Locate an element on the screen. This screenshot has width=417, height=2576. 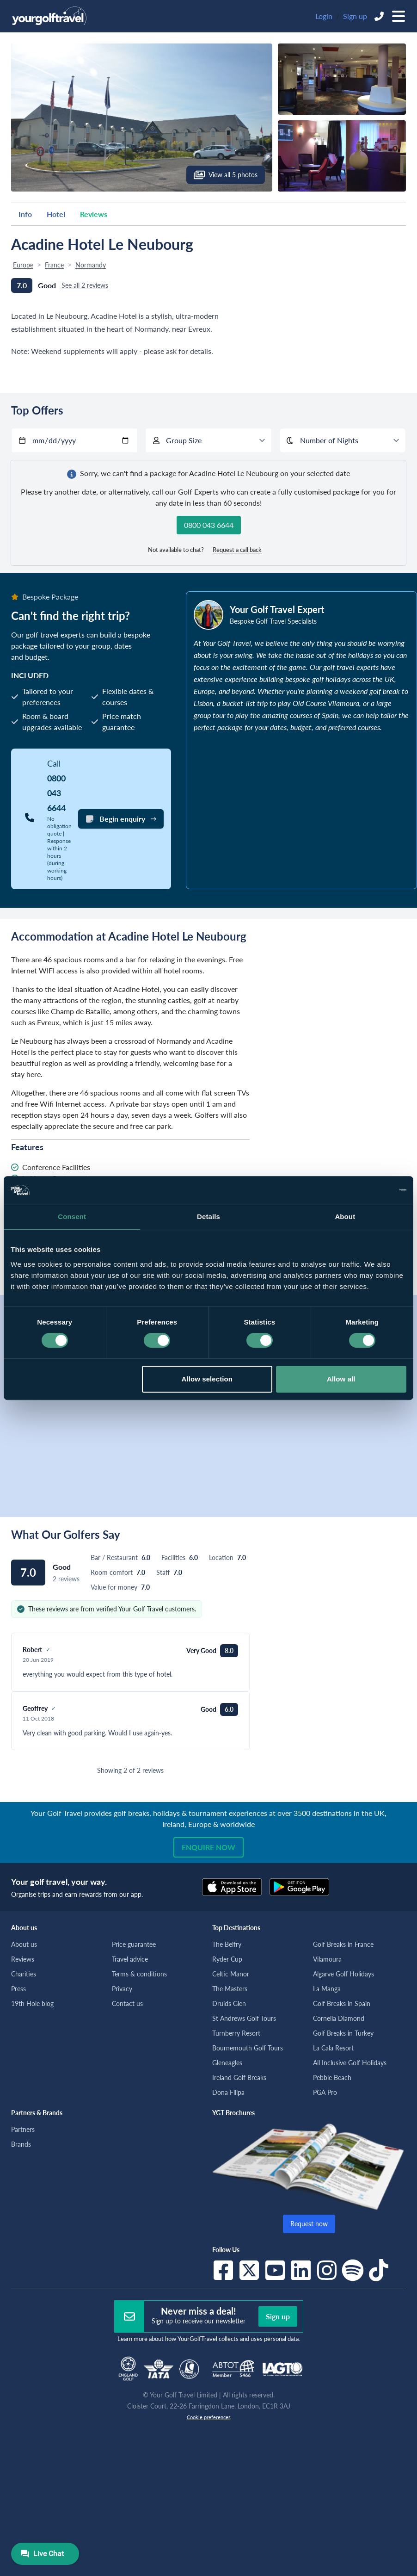
Info is located at coordinates (25, 214).